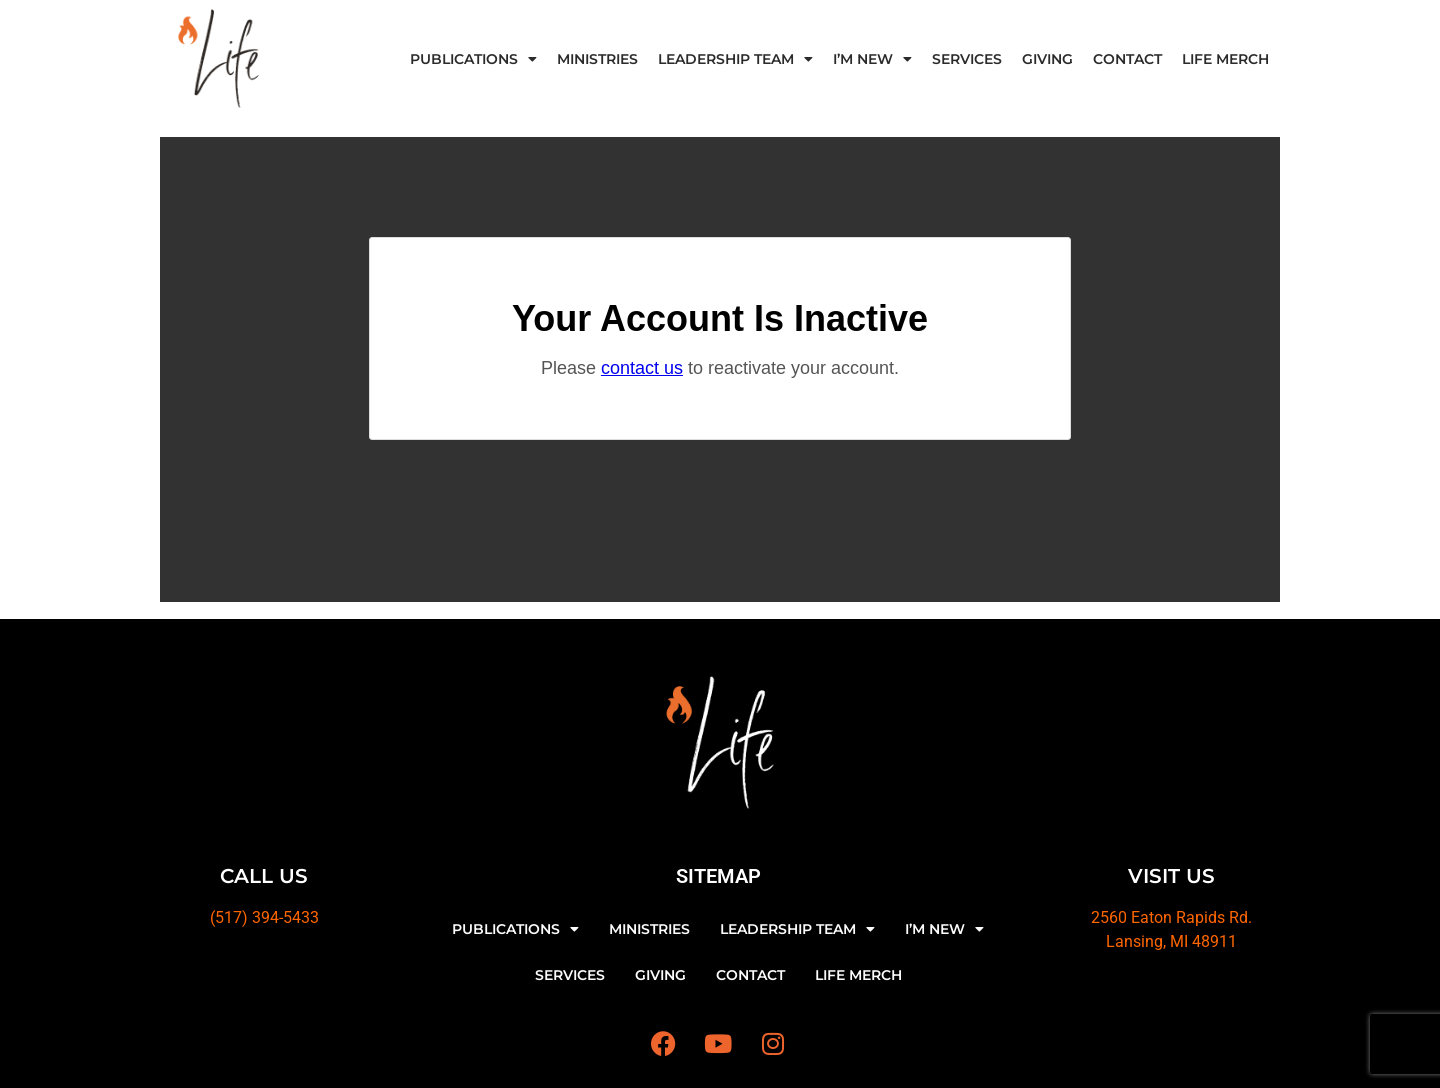 This screenshot has height=1088, width=1440. I want to click on LIFE MERCH, so click(1225, 59).